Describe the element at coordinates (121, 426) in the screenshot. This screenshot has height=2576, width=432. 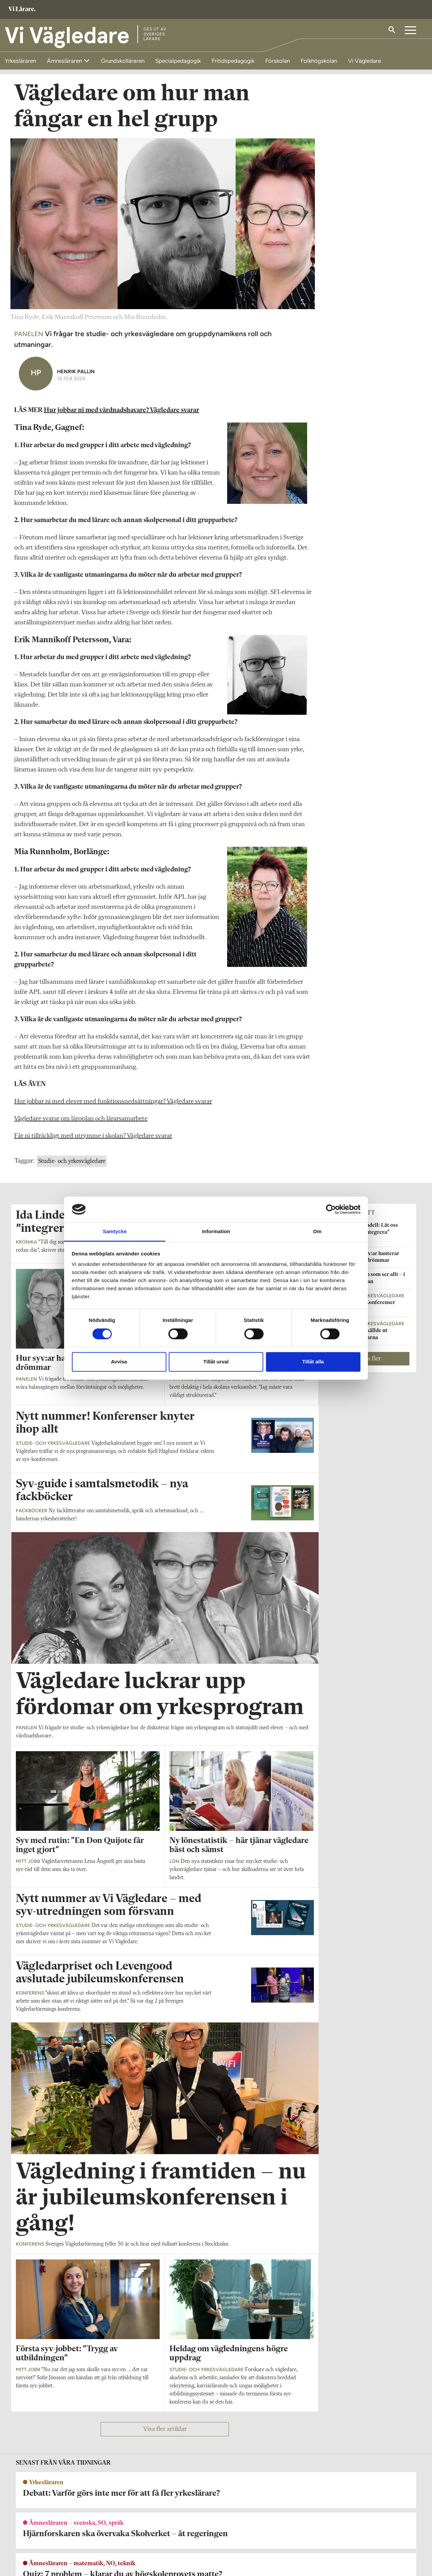
I see `Hur jobbar ni med vårdnadshavare? Vägledare svarar` at that location.